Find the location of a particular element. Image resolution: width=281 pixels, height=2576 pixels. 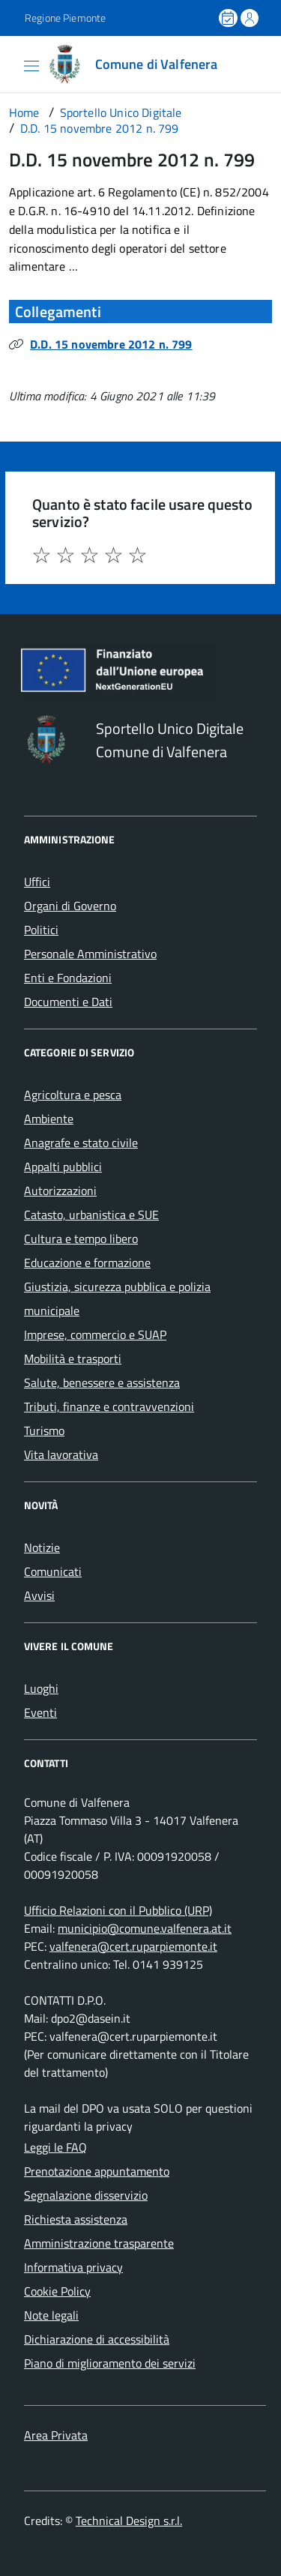

Informativa privacy is located at coordinates (73, 2267).